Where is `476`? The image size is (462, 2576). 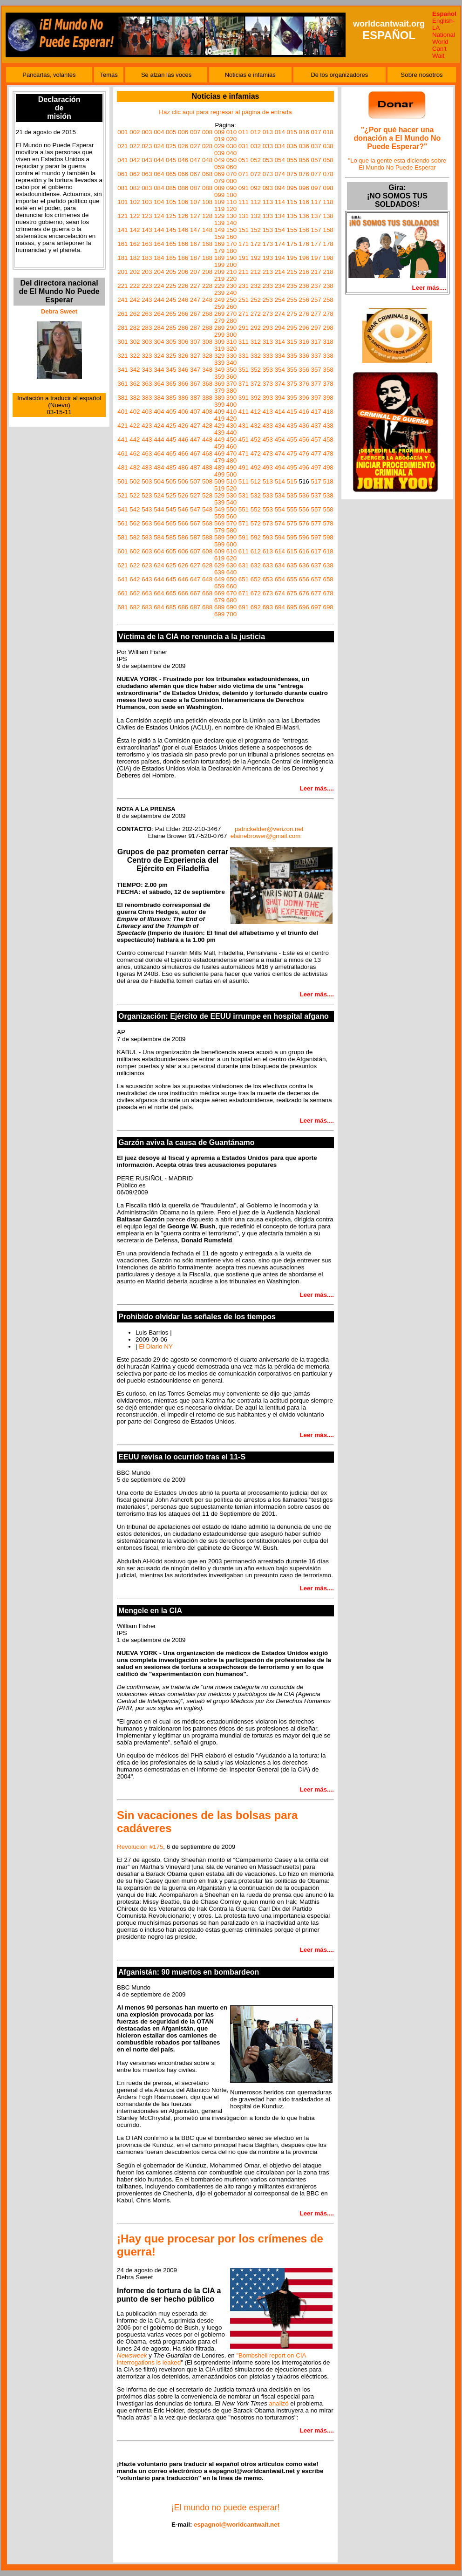 476 is located at coordinates (304, 453).